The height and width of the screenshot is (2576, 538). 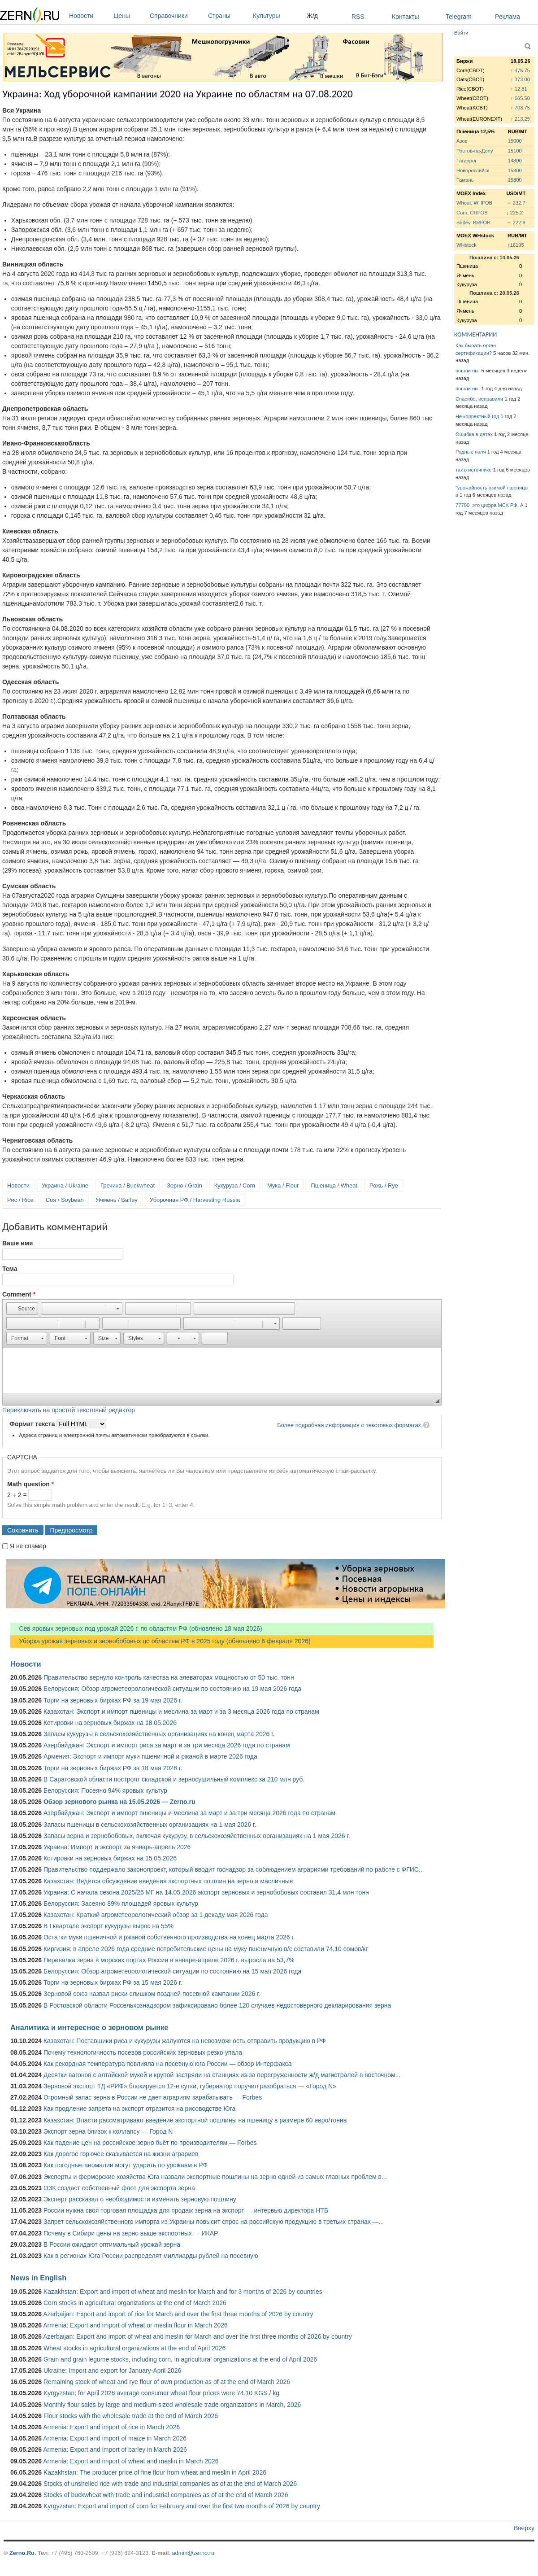 I want to click on Азов, so click(x=462, y=141).